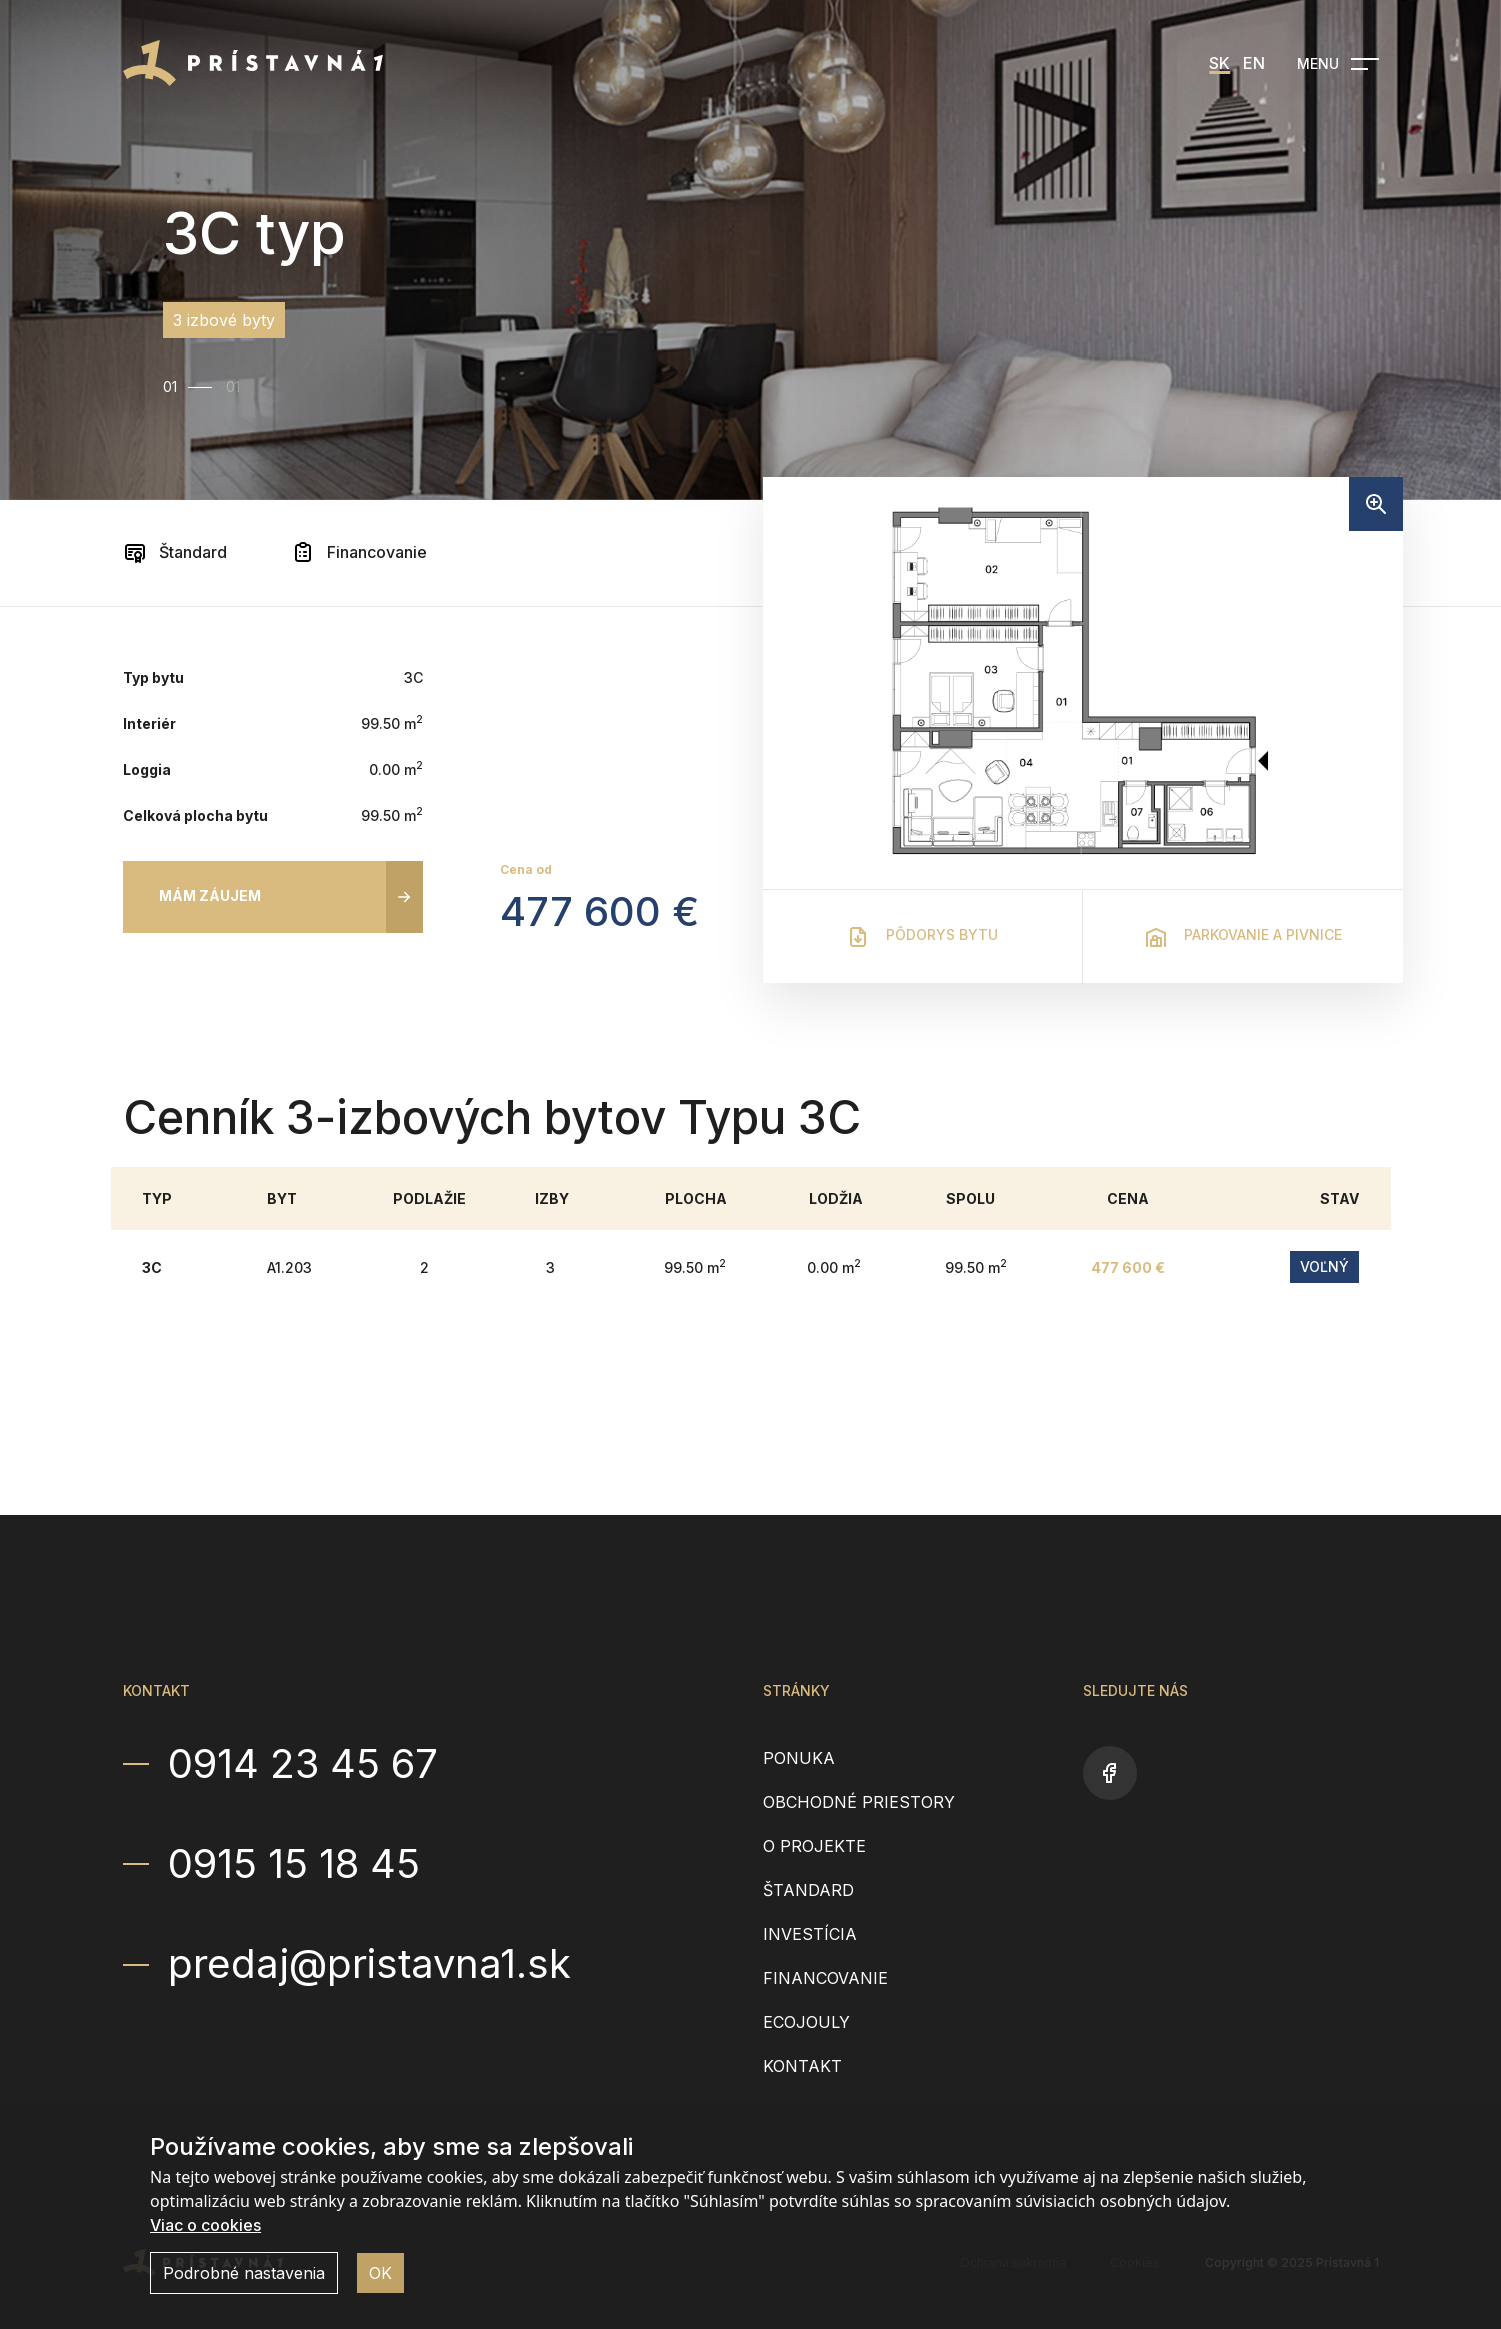 The image size is (1501, 2329). Describe the element at coordinates (205, 2225) in the screenshot. I see `Viac o cookies` at that location.